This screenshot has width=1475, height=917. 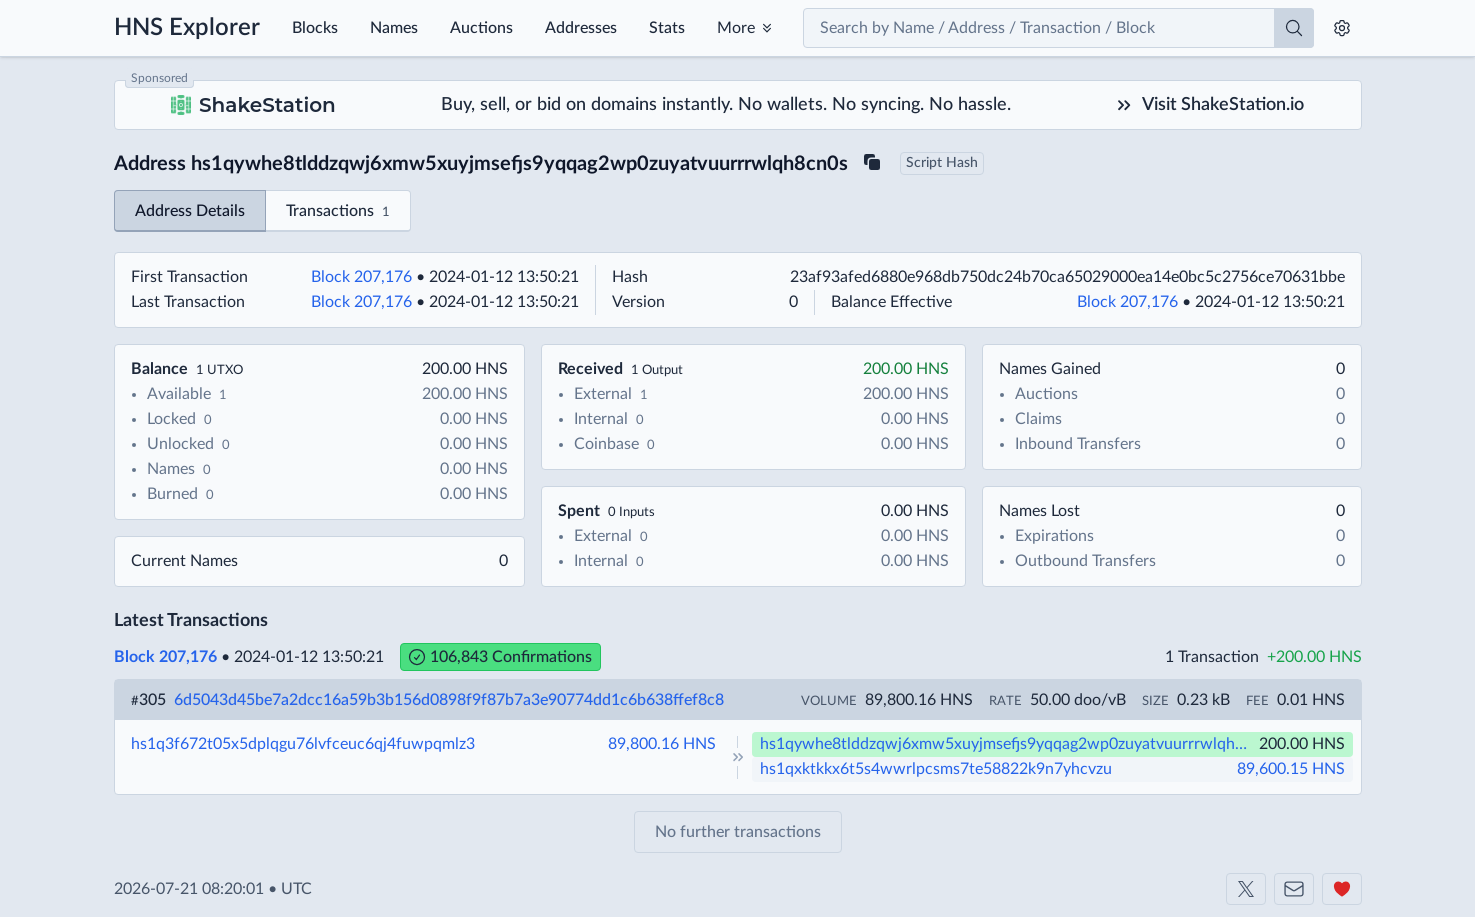 What do you see at coordinates (394, 28) in the screenshot?
I see `Names` at bounding box center [394, 28].